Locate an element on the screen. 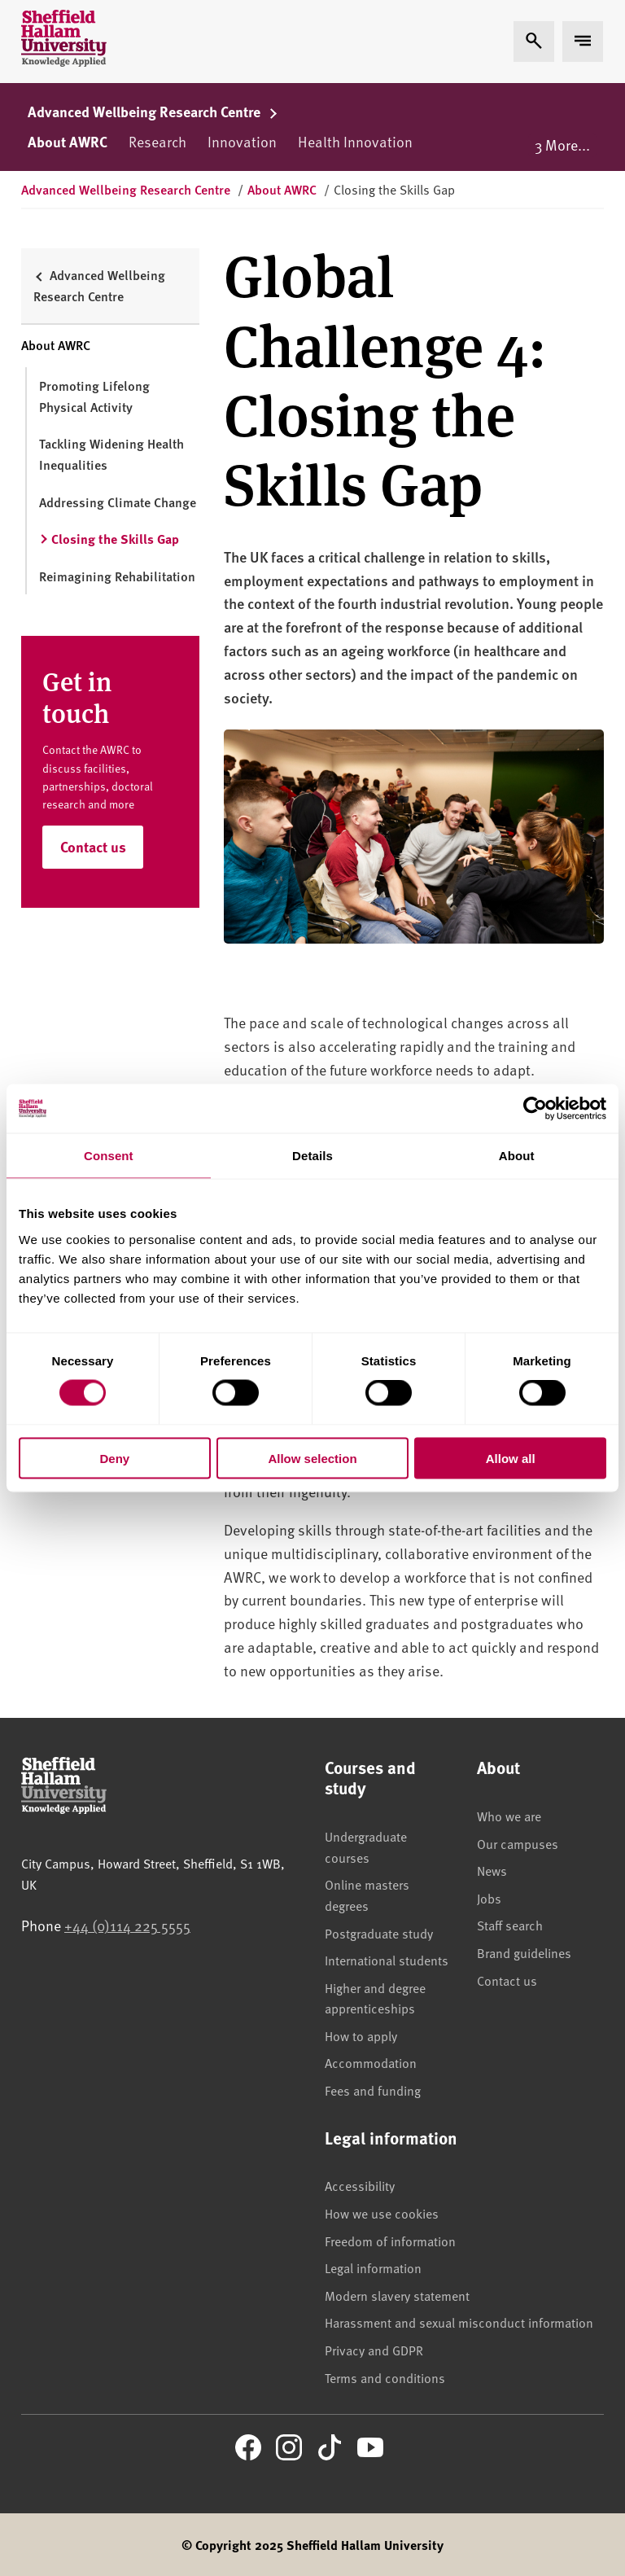 This screenshot has height=2576, width=625. How we use cookies is located at coordinates (382, 2213).